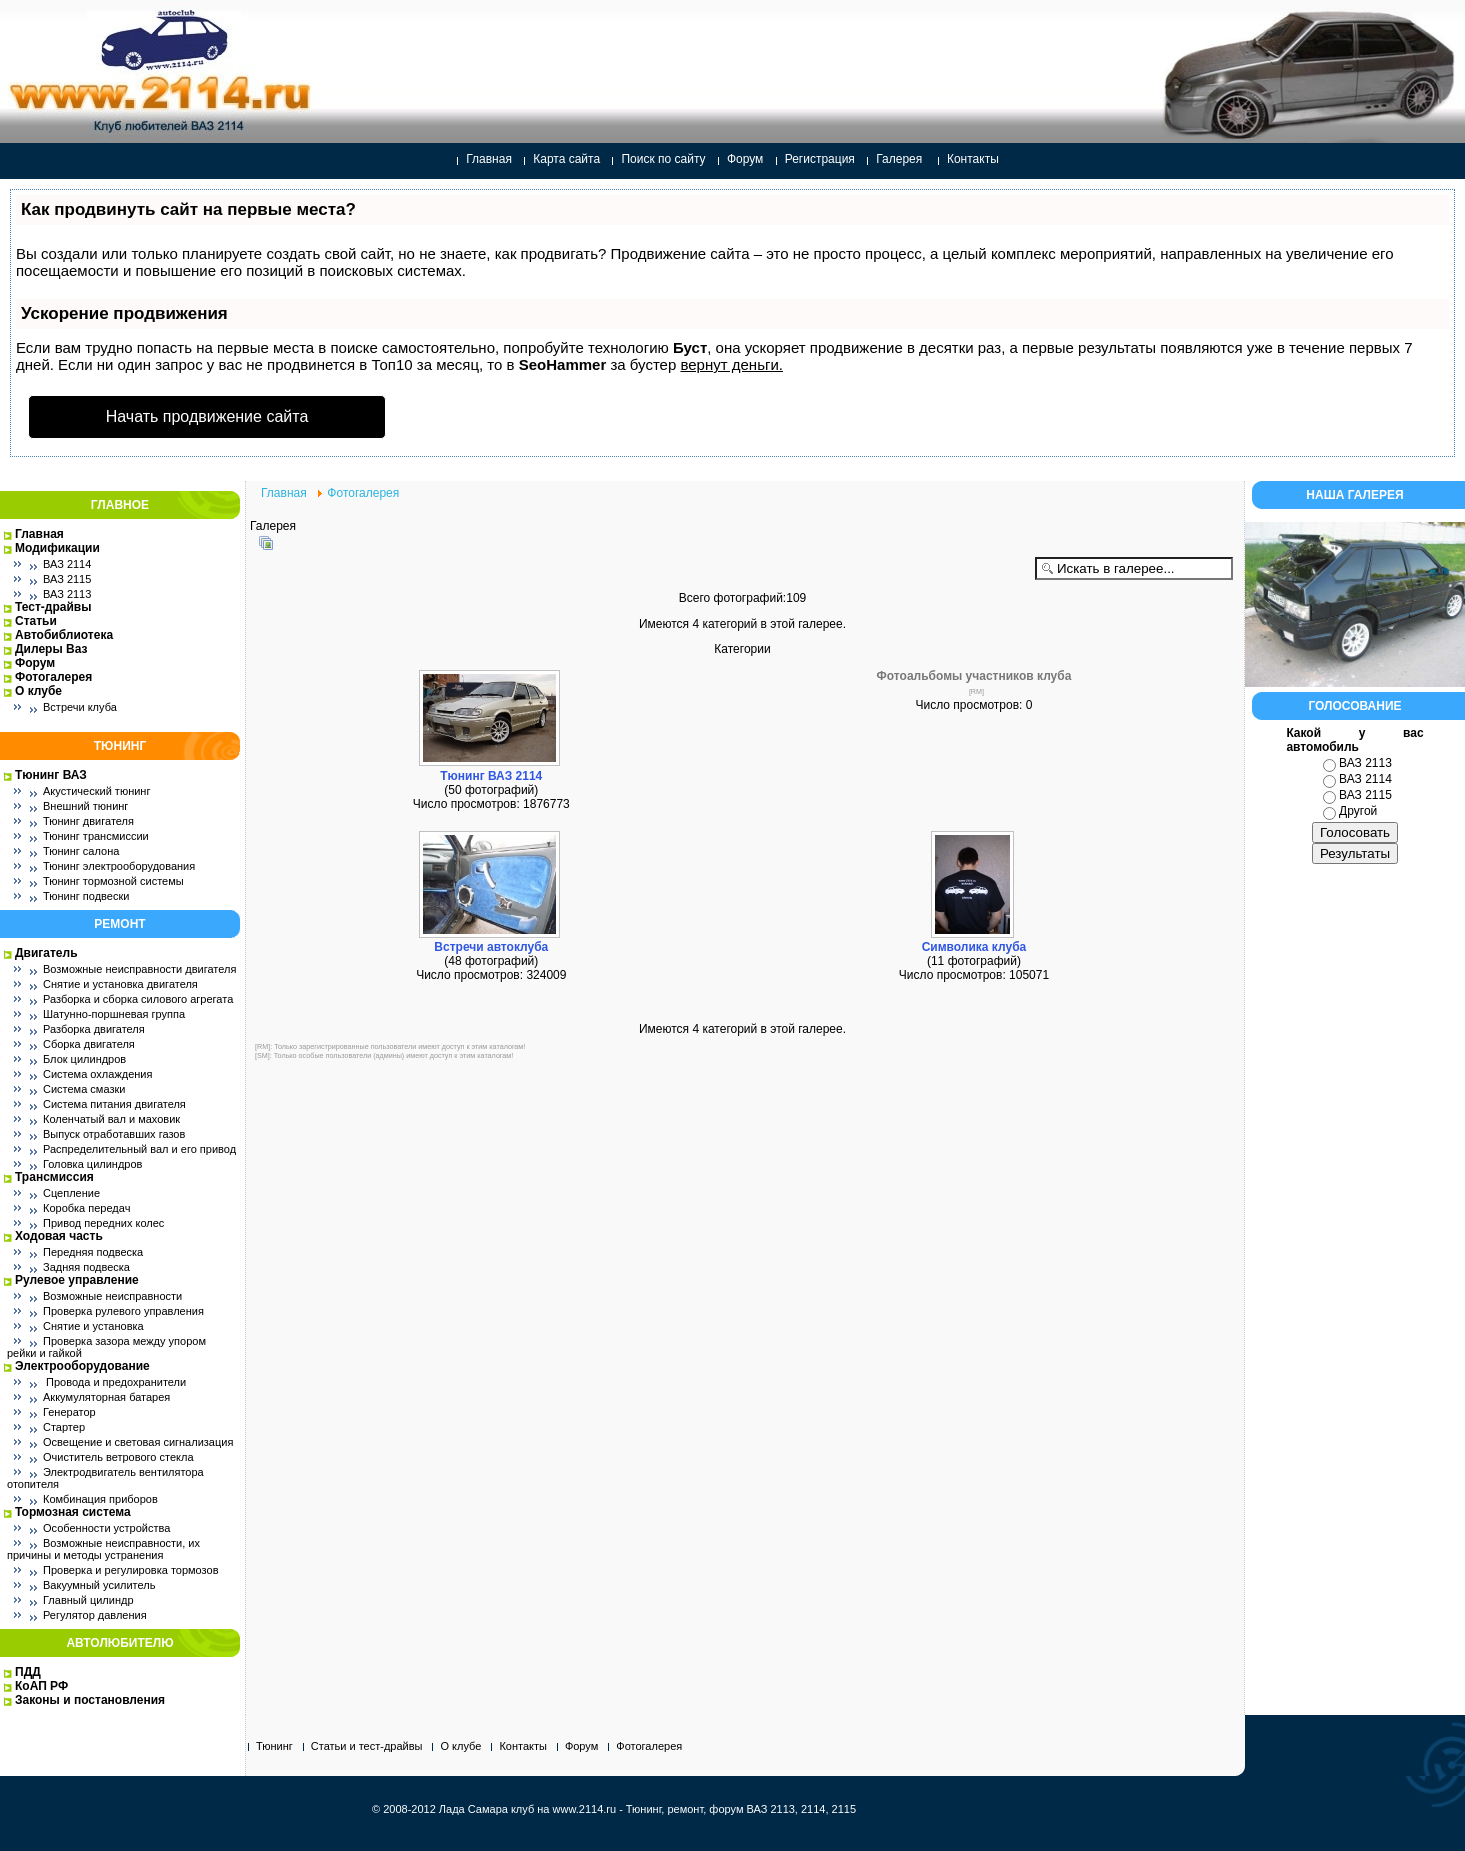 This screenshot has width=1465, height=1851. I want to click on Законы и постановления, so click(90, 1700).